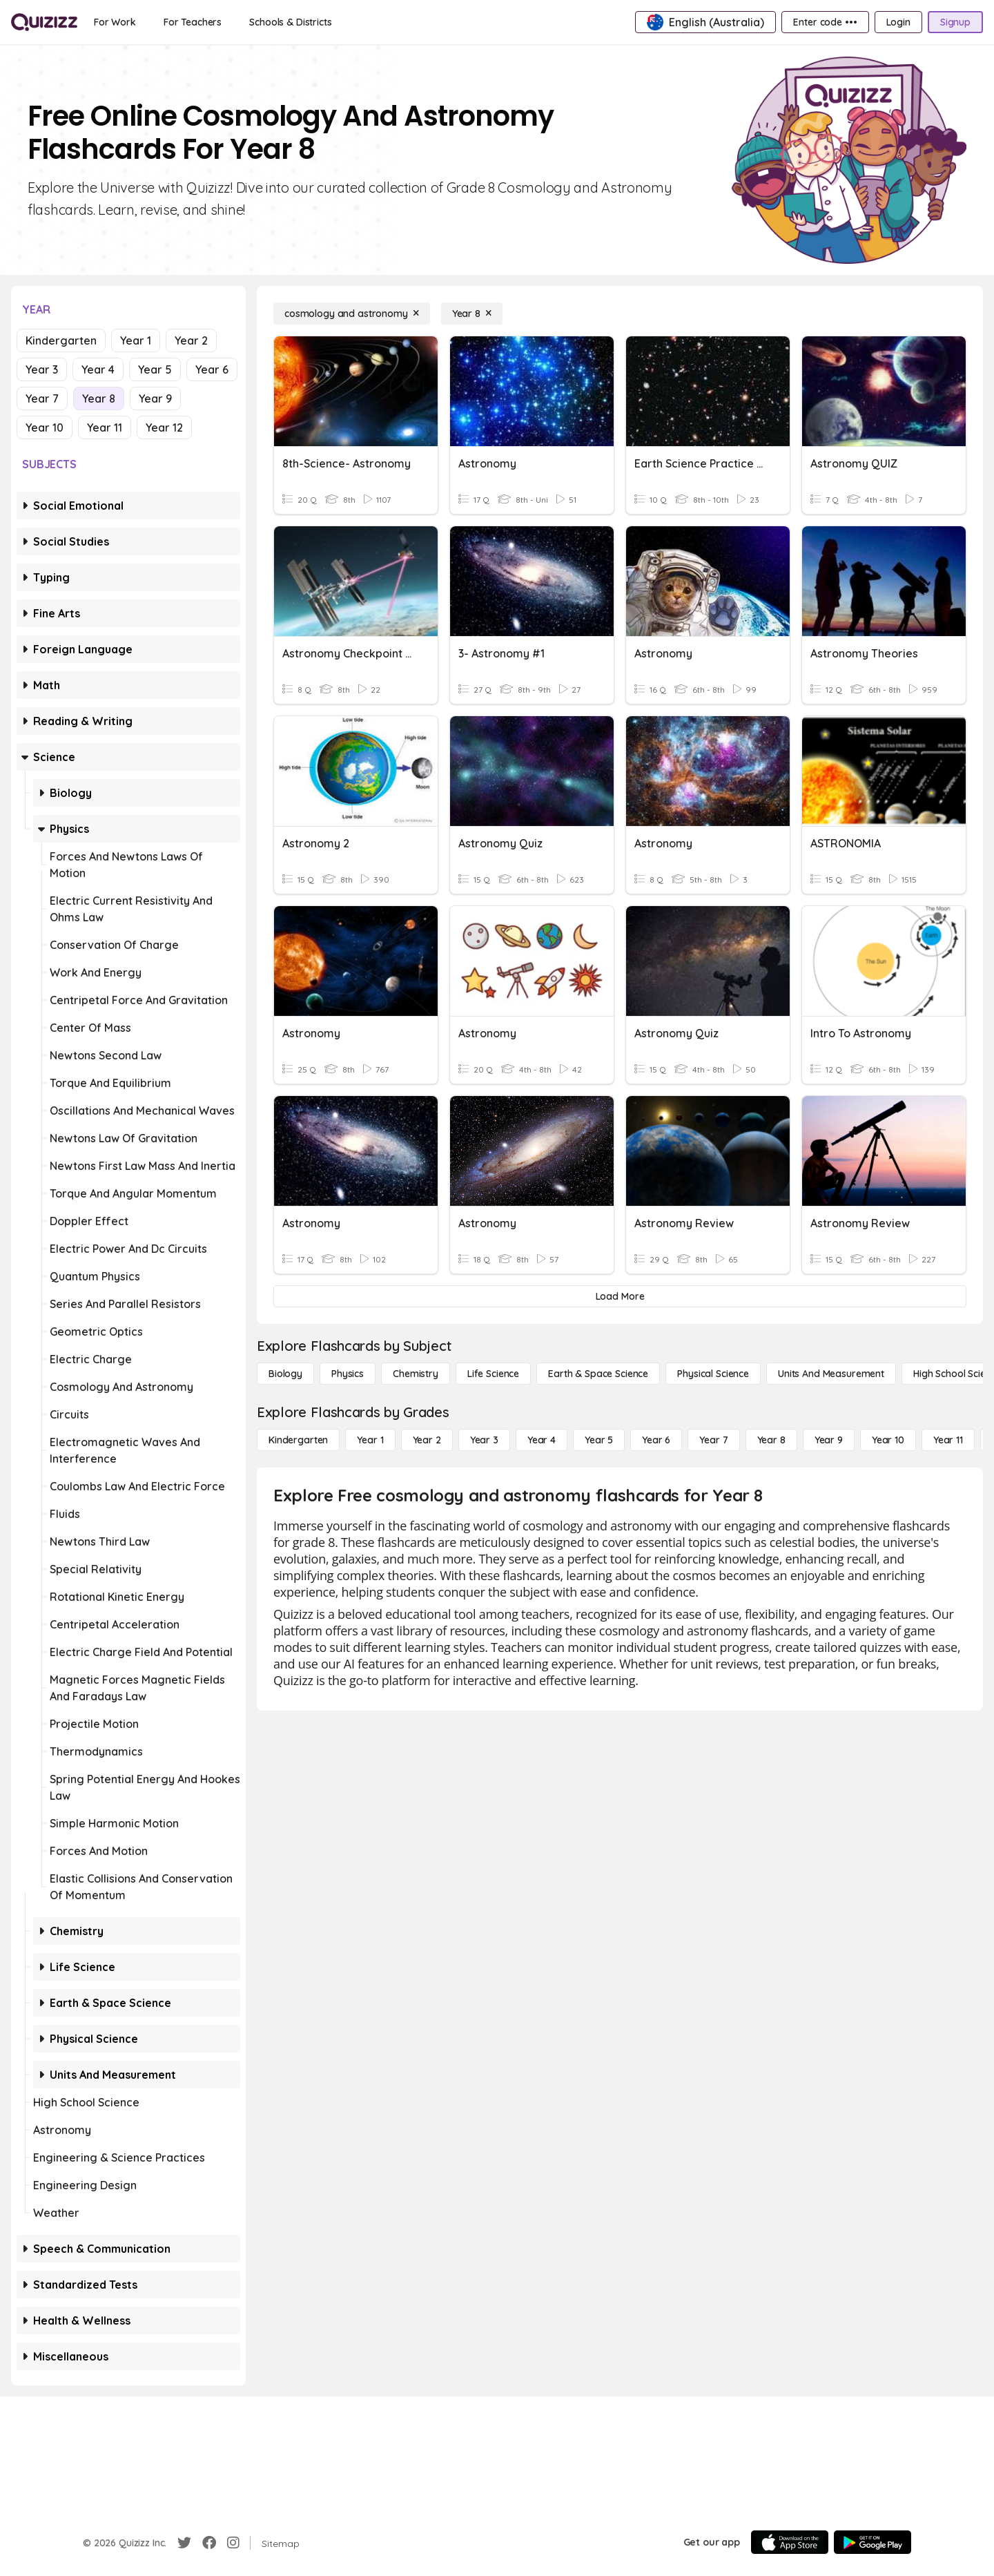  I want to click on Year 6, so click(211, 369).